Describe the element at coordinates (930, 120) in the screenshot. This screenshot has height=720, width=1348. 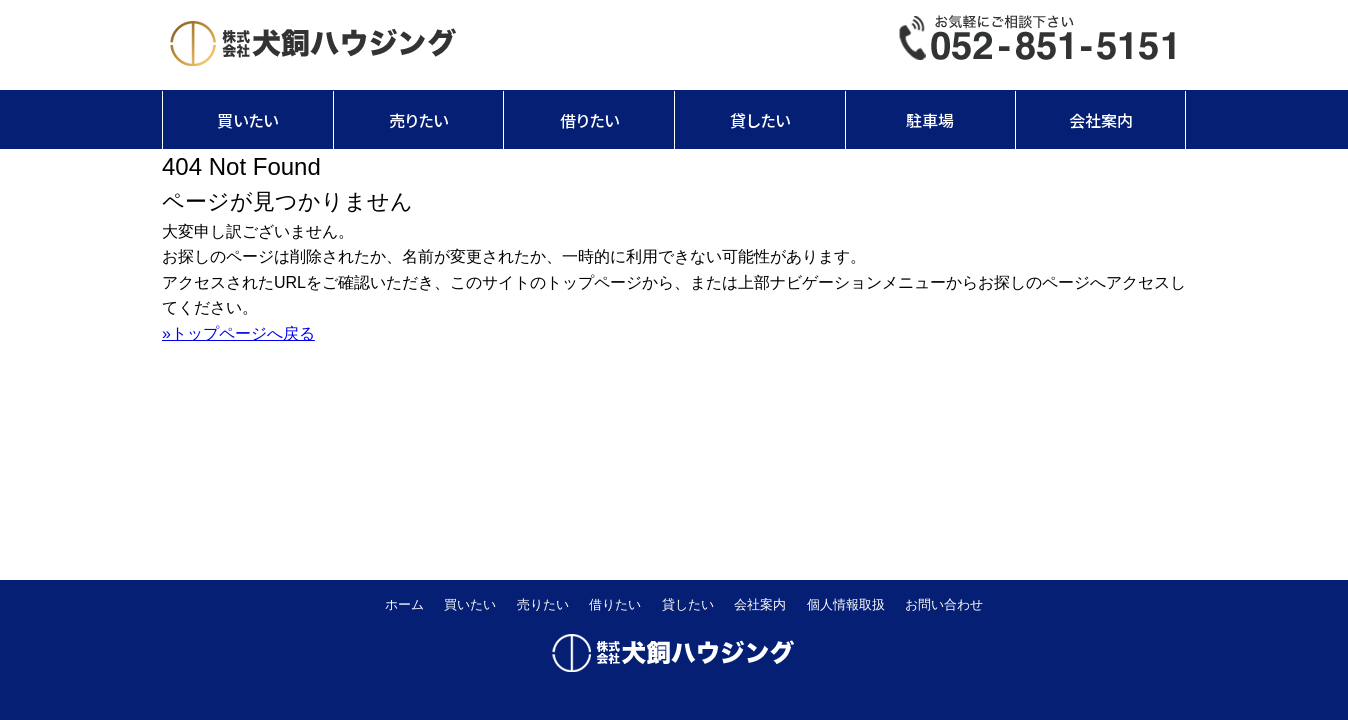
I see `駐車場` at that location.